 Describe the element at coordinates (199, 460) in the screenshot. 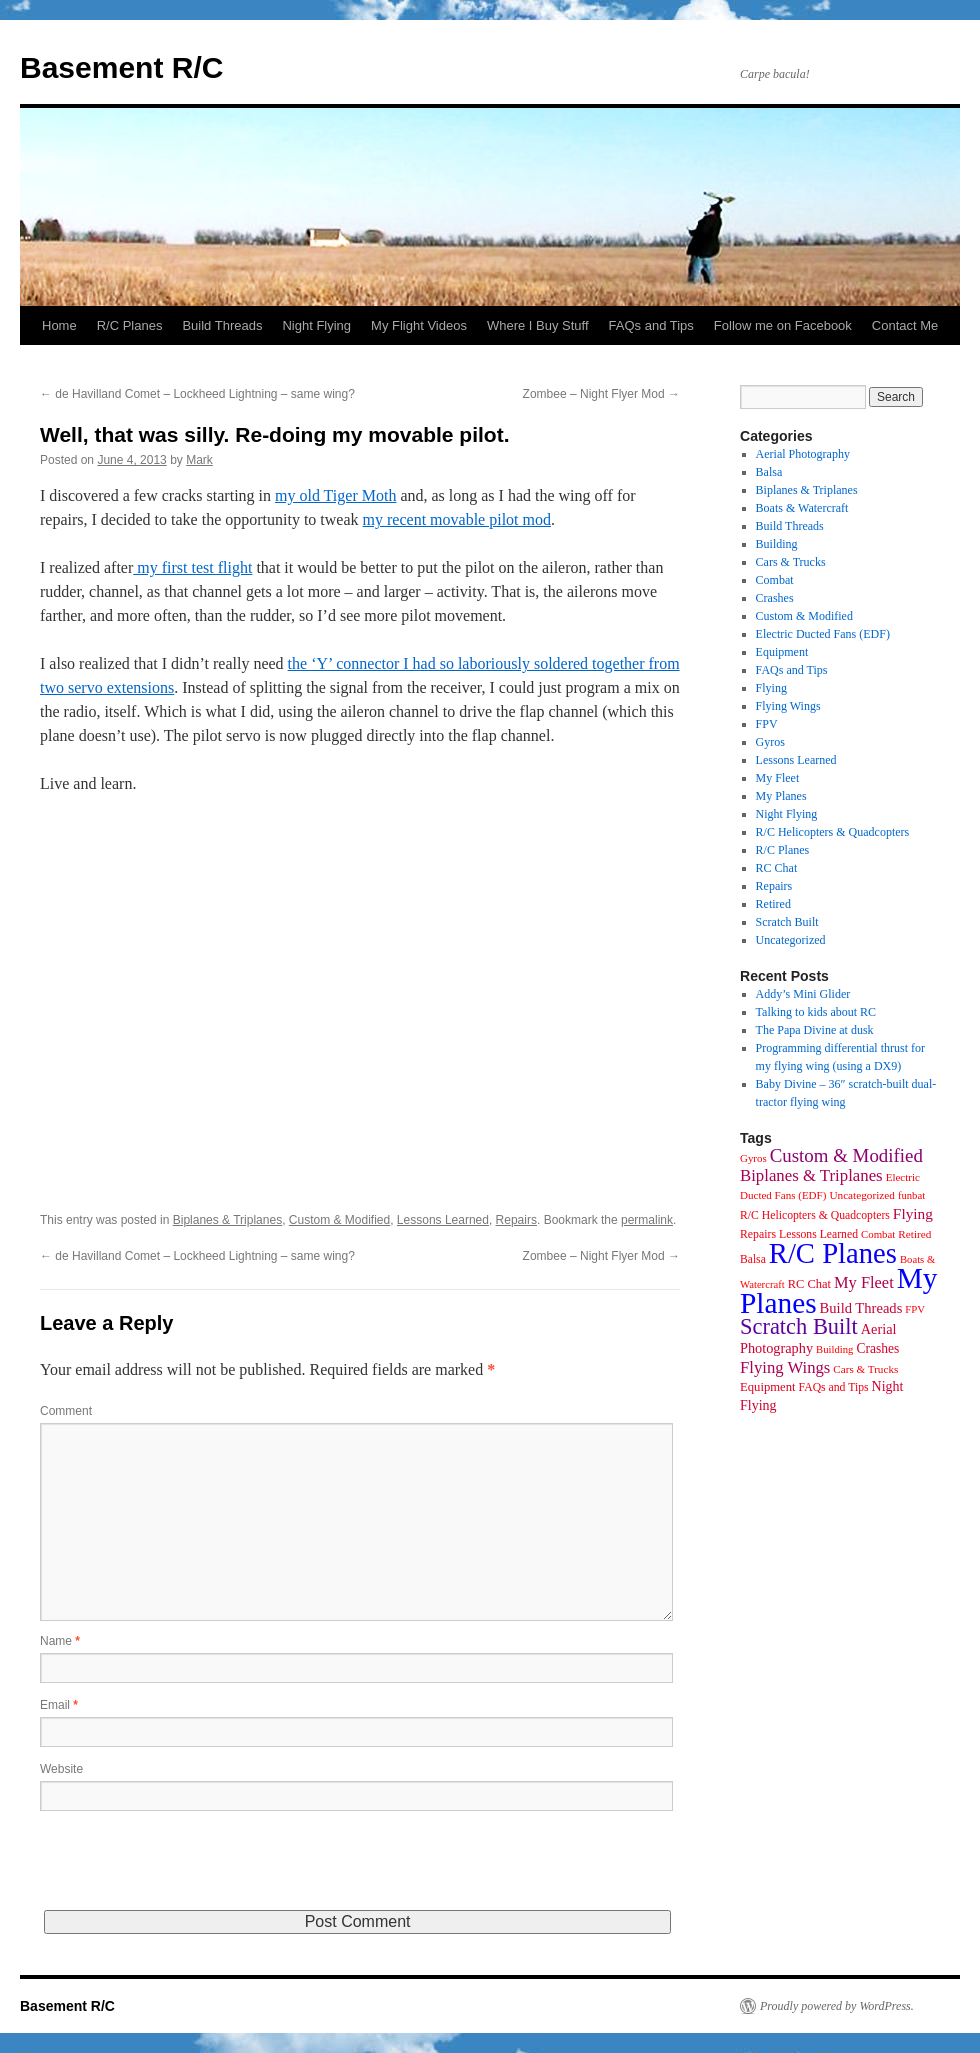

I see `Mark` at that location.